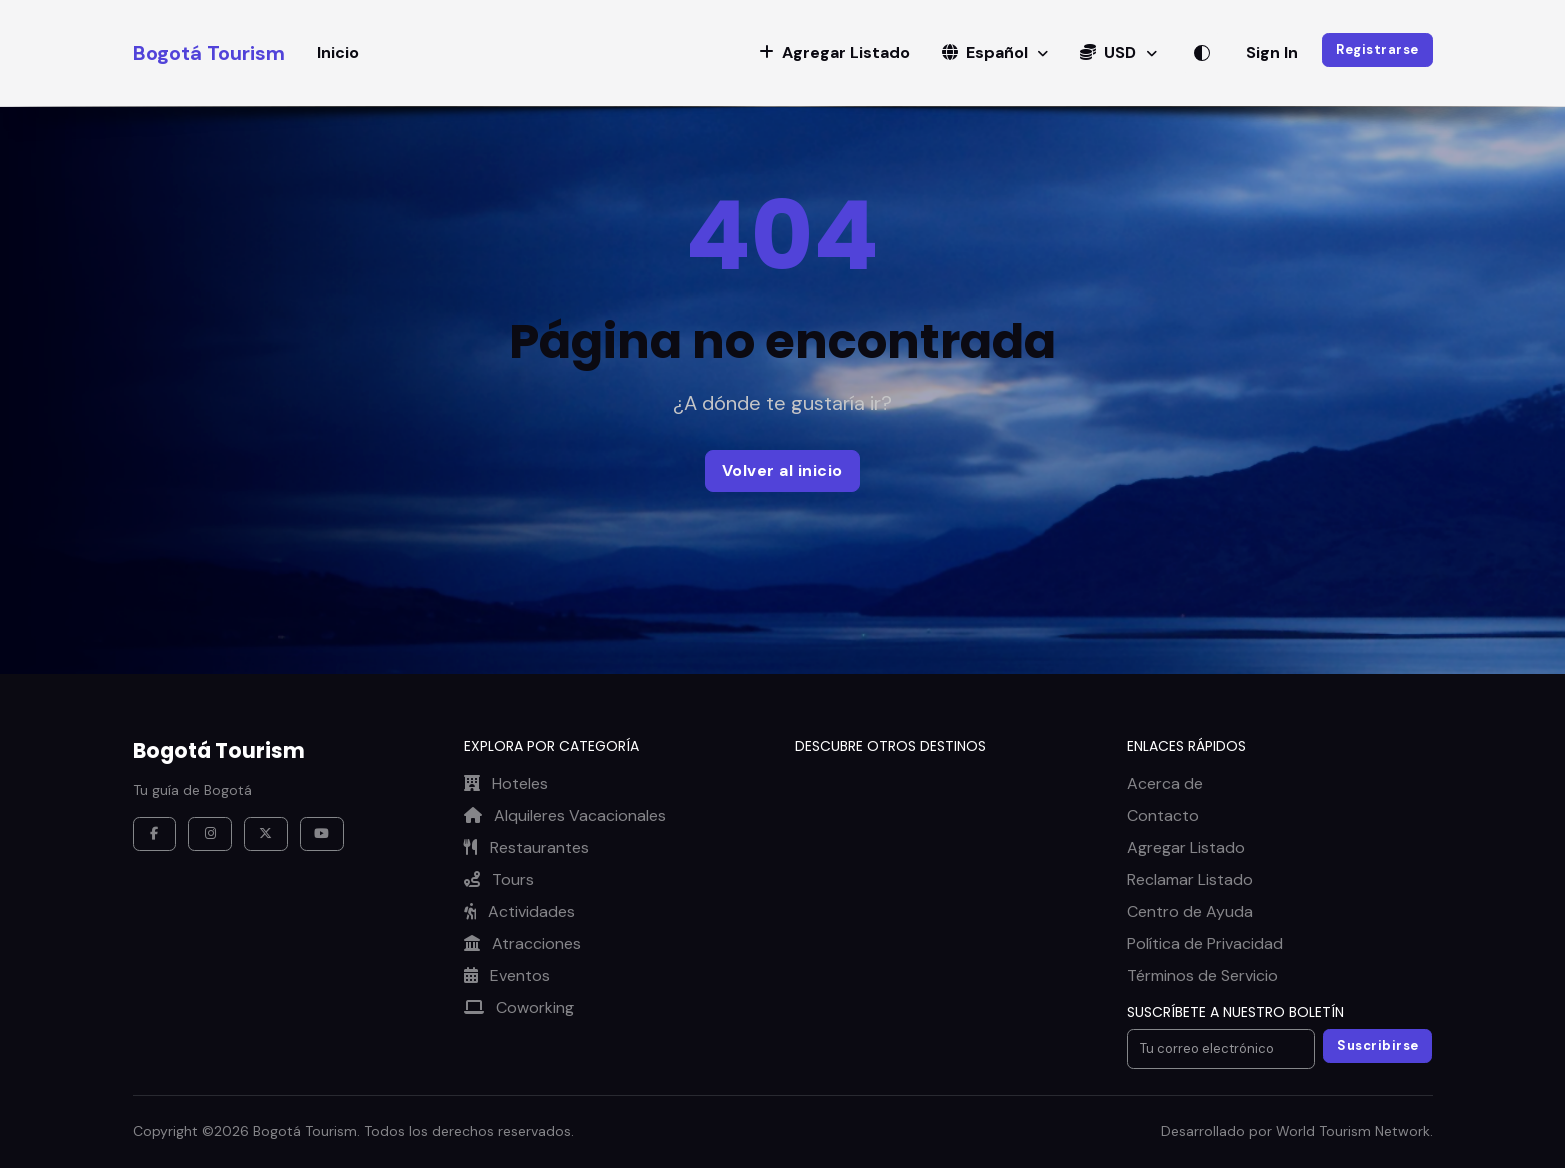  Describe the element at coordinates (834, 53) in the screenshot. I see `[button]` at that location.